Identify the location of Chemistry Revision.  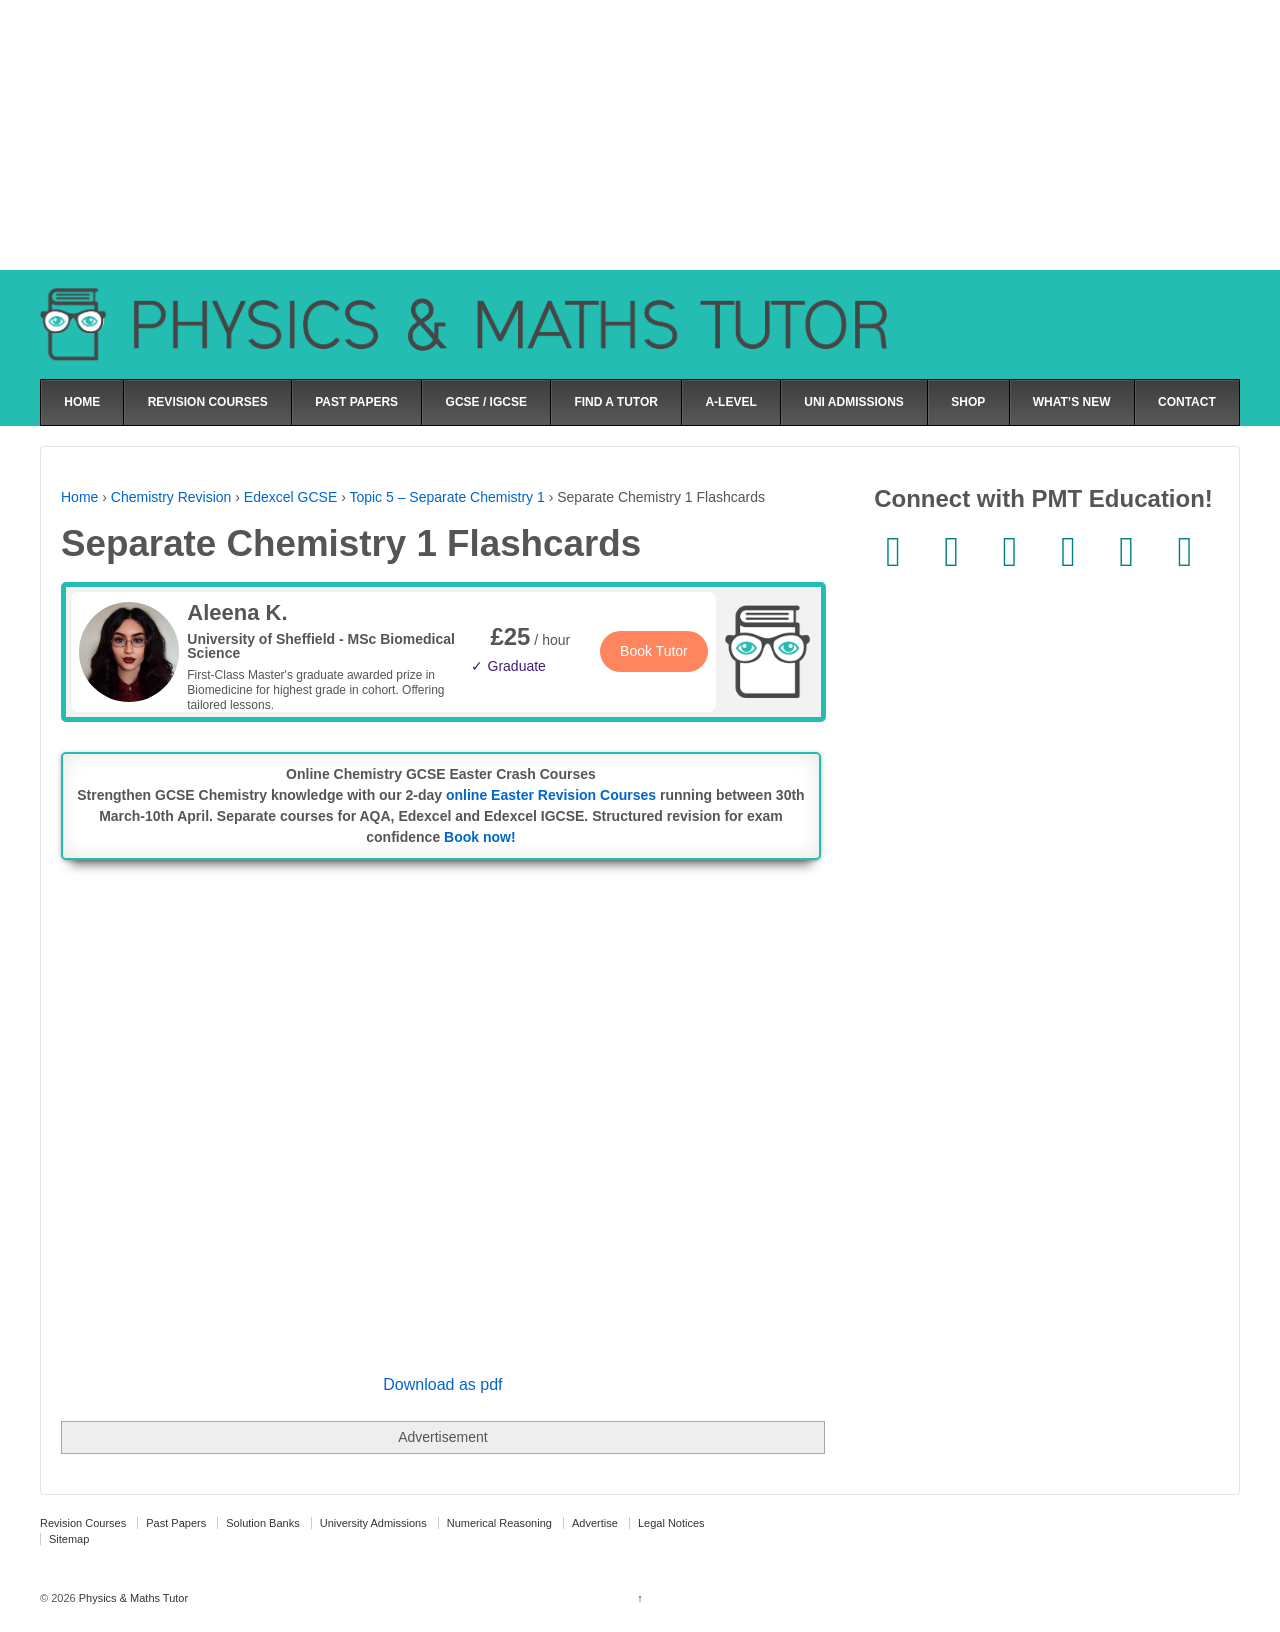
(171, 497).